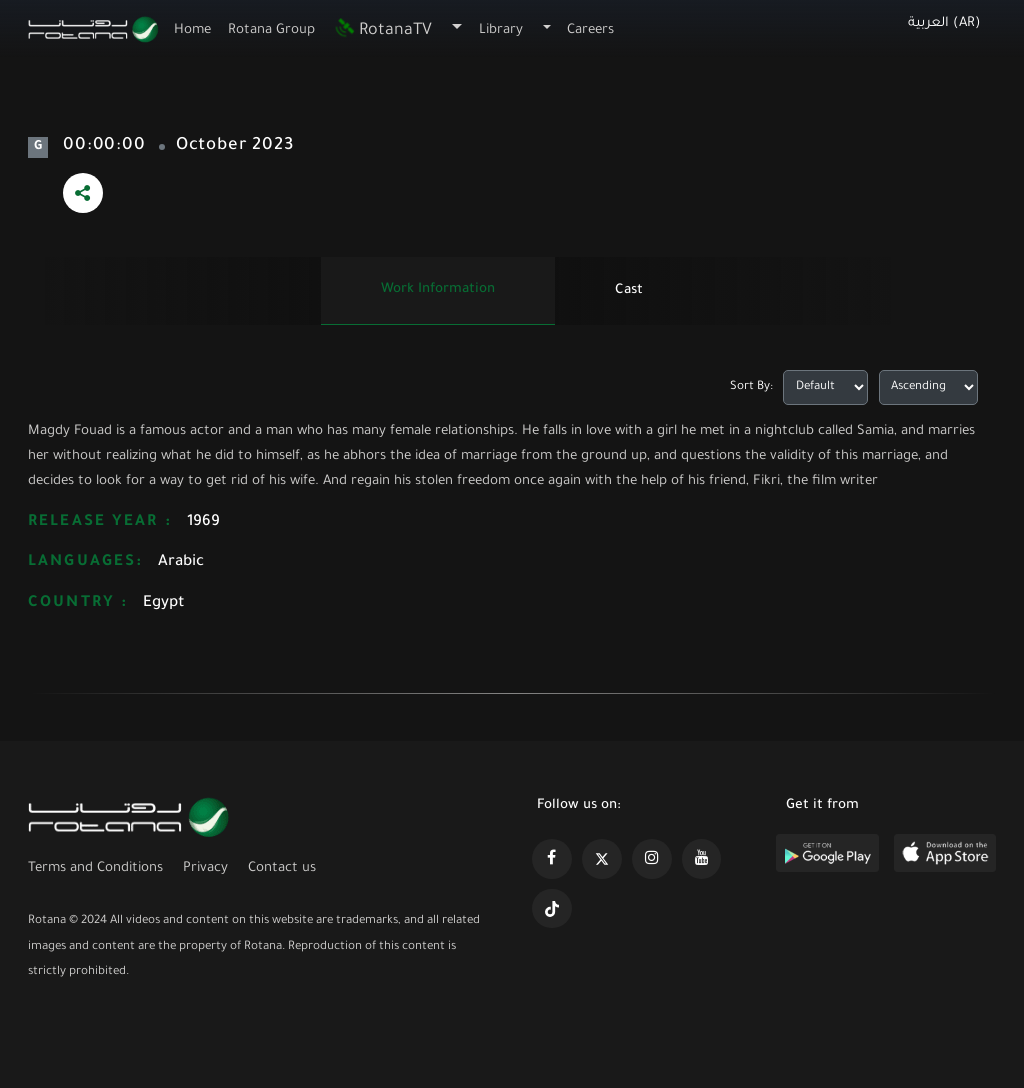  I want to click on RotanaTV [button], so click(382, 31).